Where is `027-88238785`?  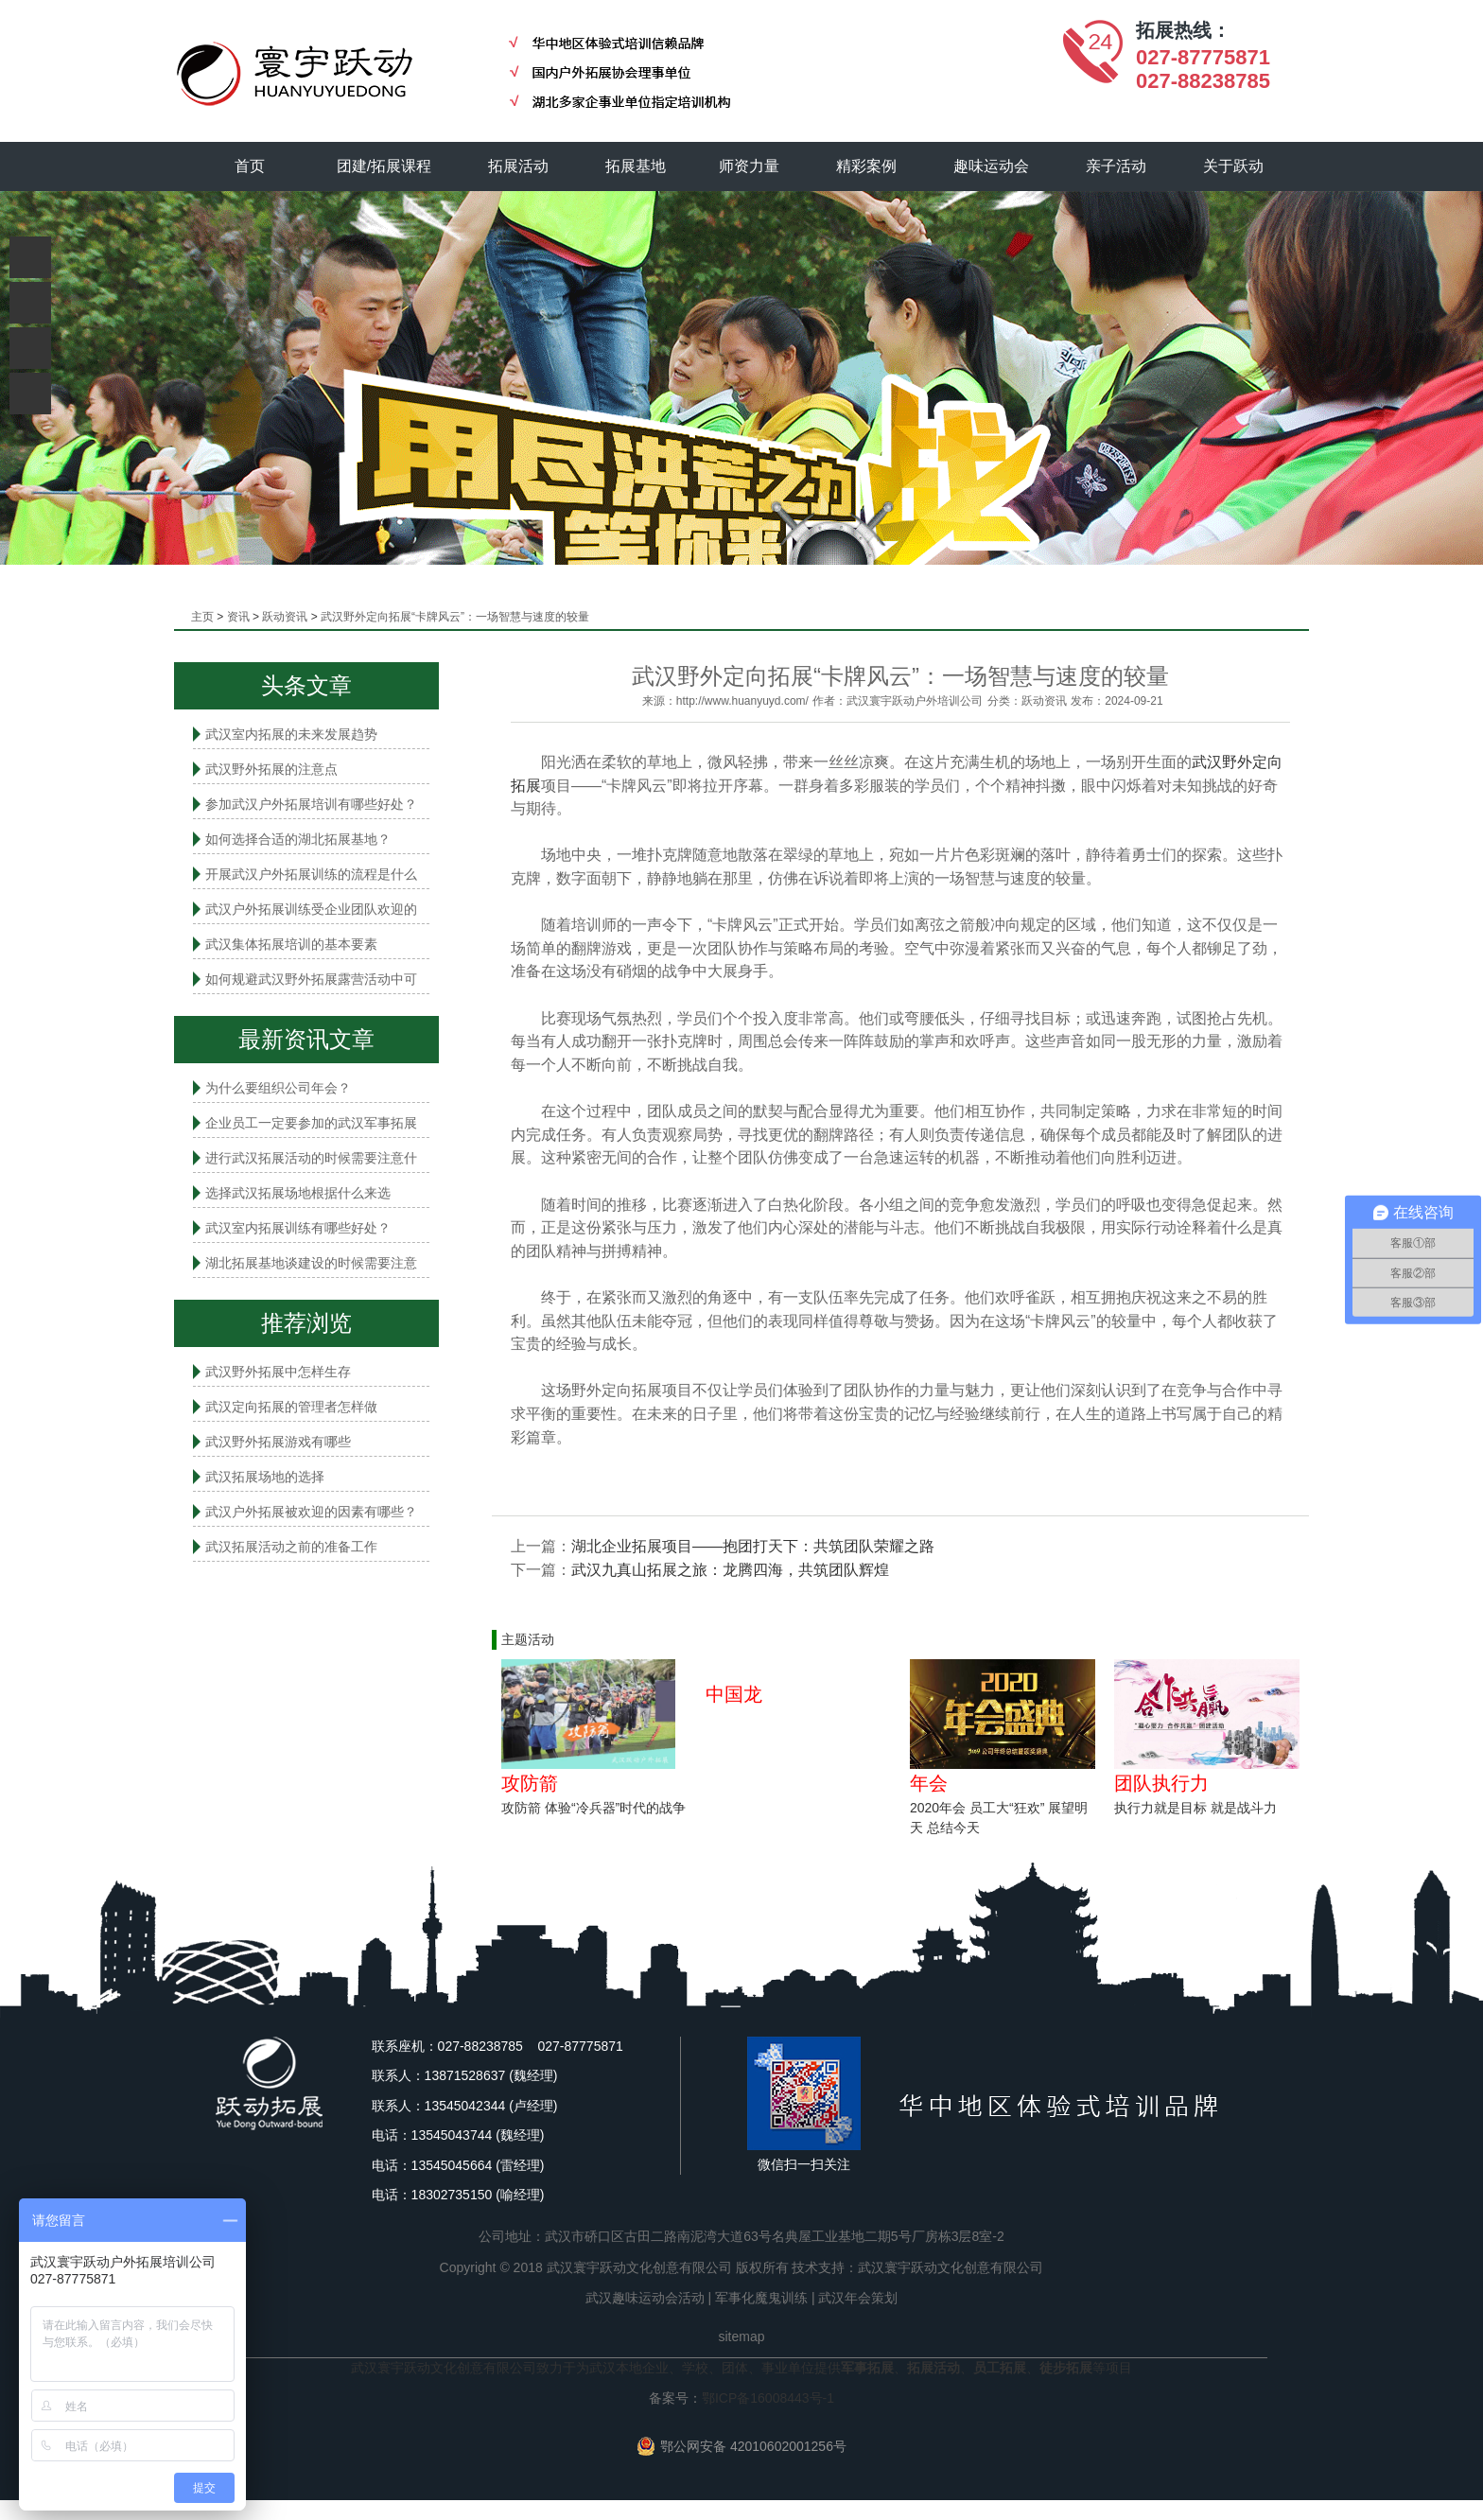 027-88238785 is located at coordinates (1203, 81).